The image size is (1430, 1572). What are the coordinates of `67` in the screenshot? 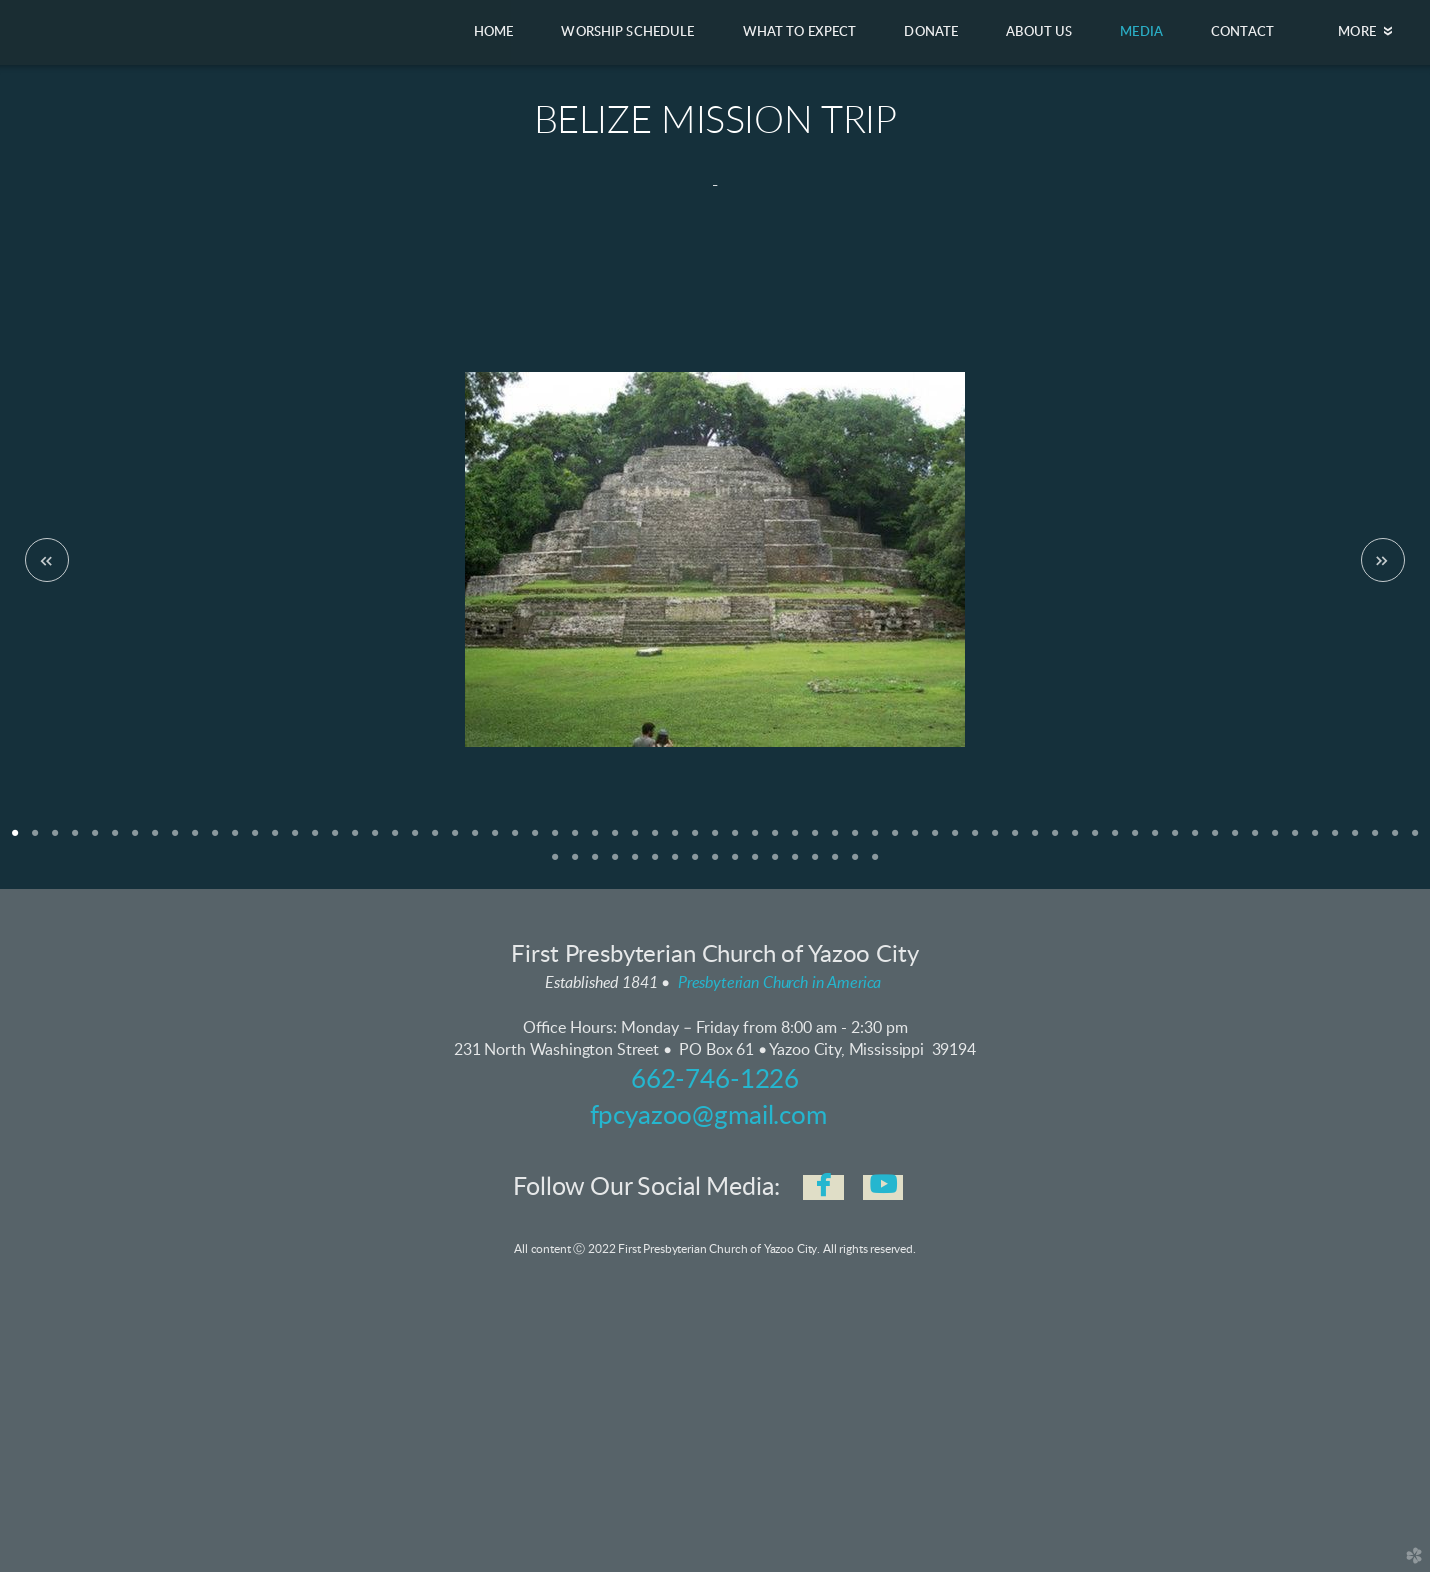 It's located at (1335, 840).